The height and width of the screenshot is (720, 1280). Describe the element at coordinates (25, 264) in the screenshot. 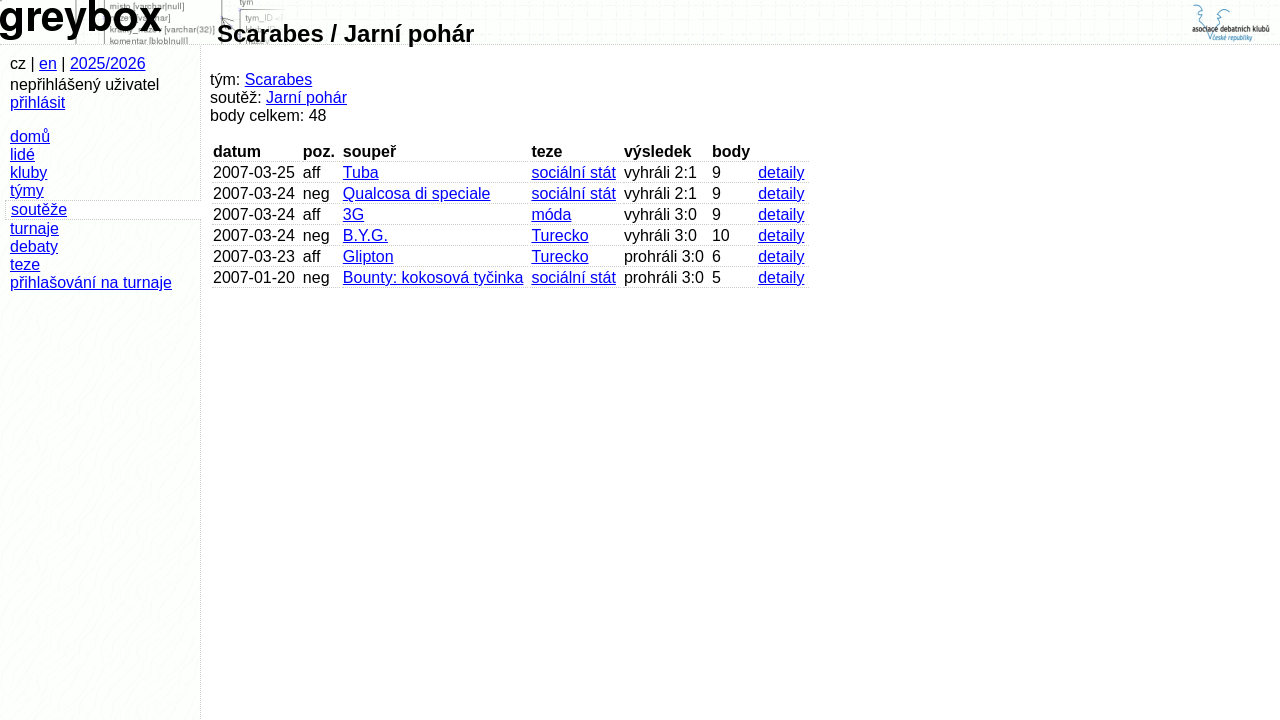

I see `teze` at that location.